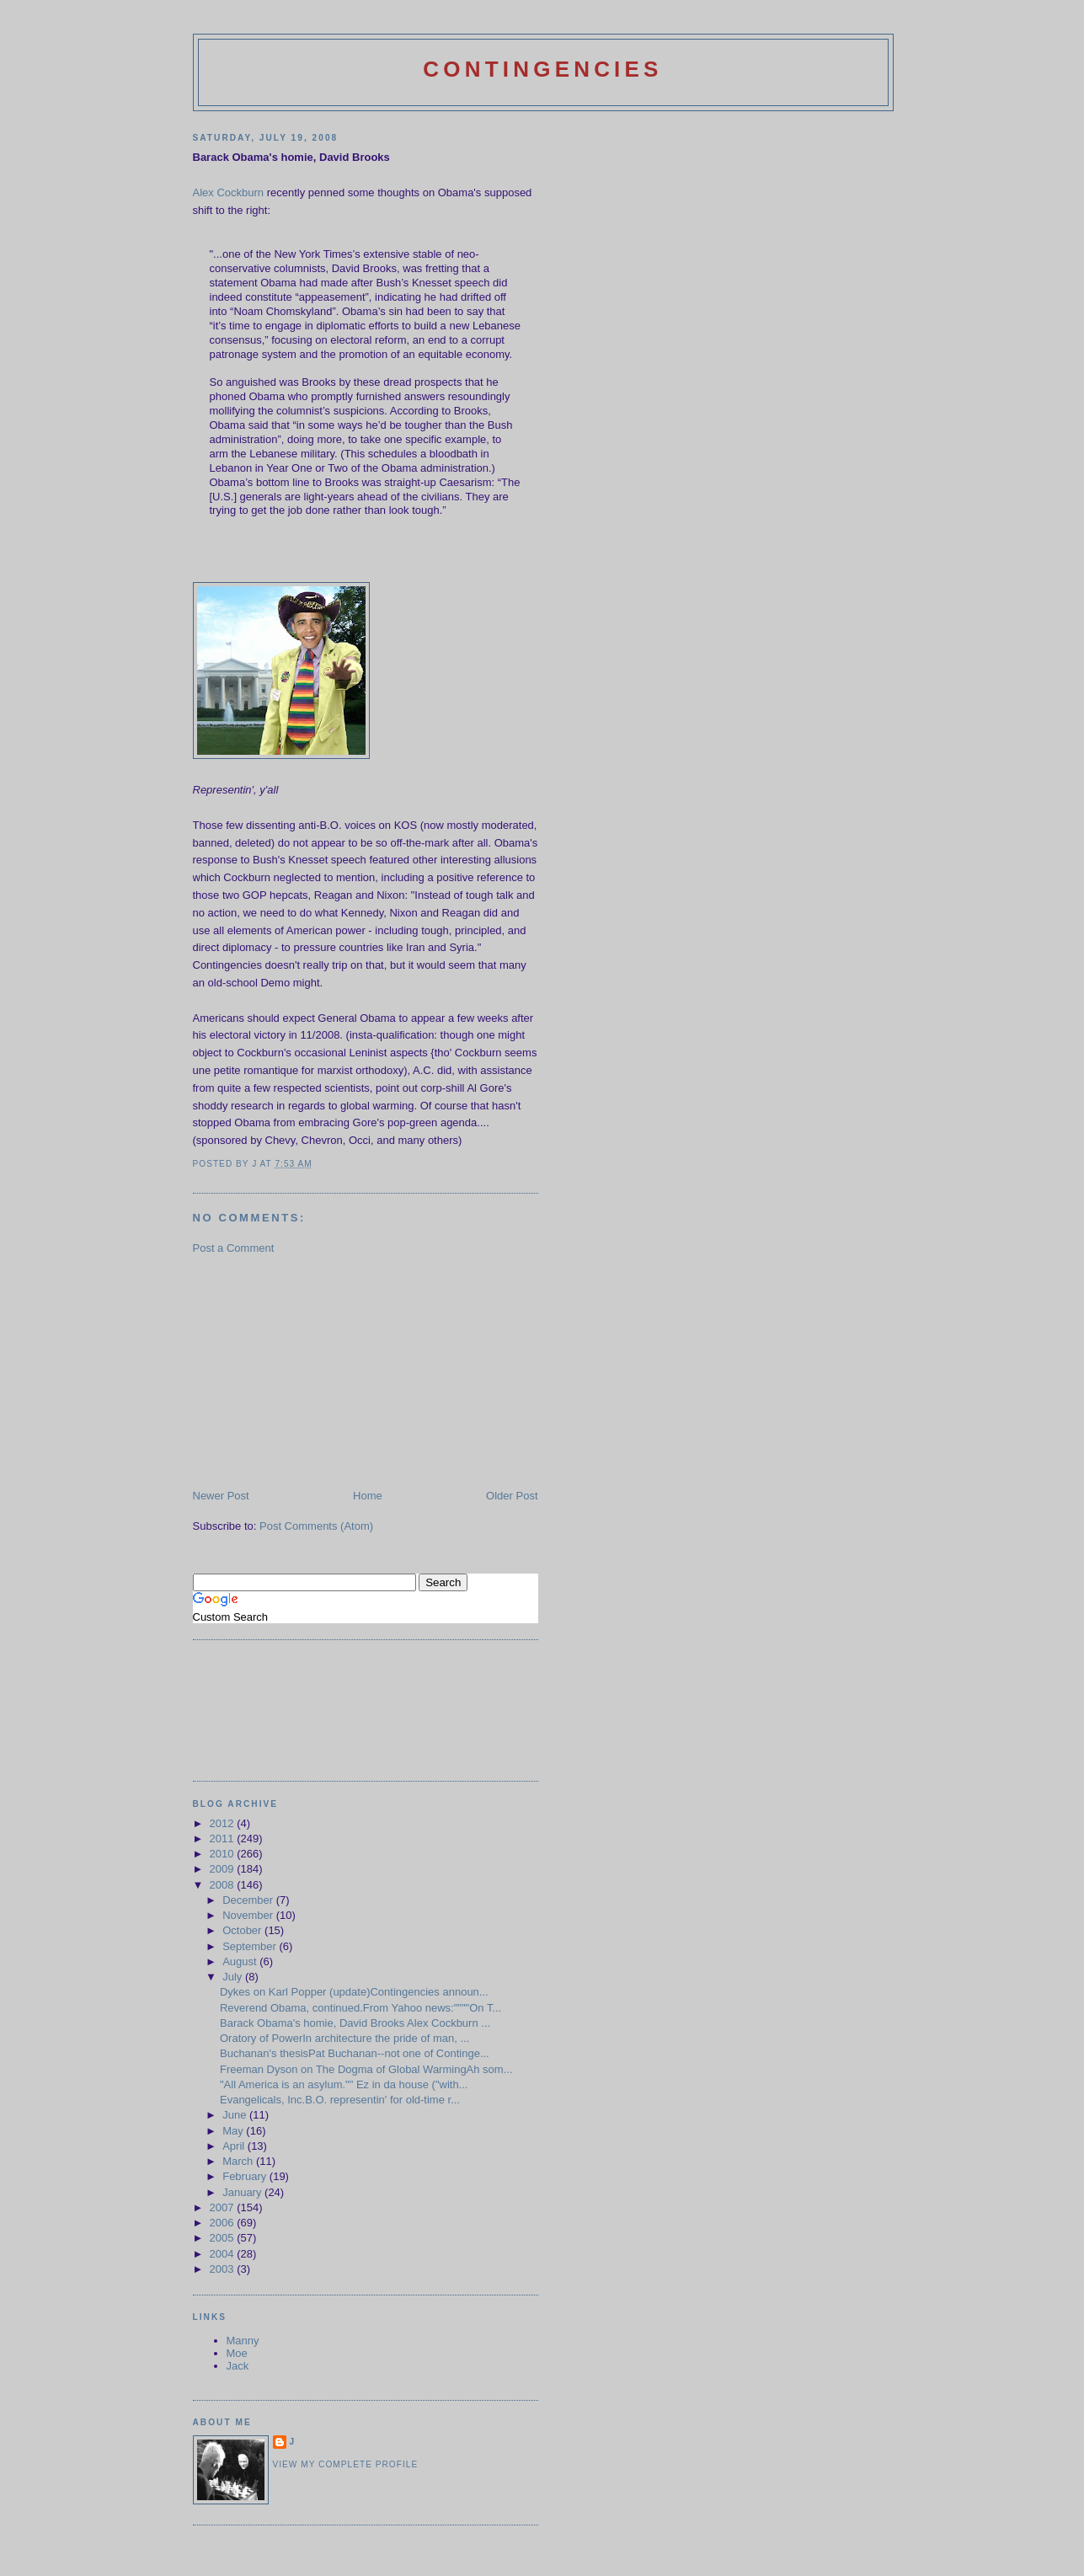 The width and height of the screenshot is (1084, 2576). What do you see at coordinates (366, 2069) in the screenshot?
I see `Freeman Dyson on The Dogma of Global WarmingAh som...` at bounding box center [366, 2069].